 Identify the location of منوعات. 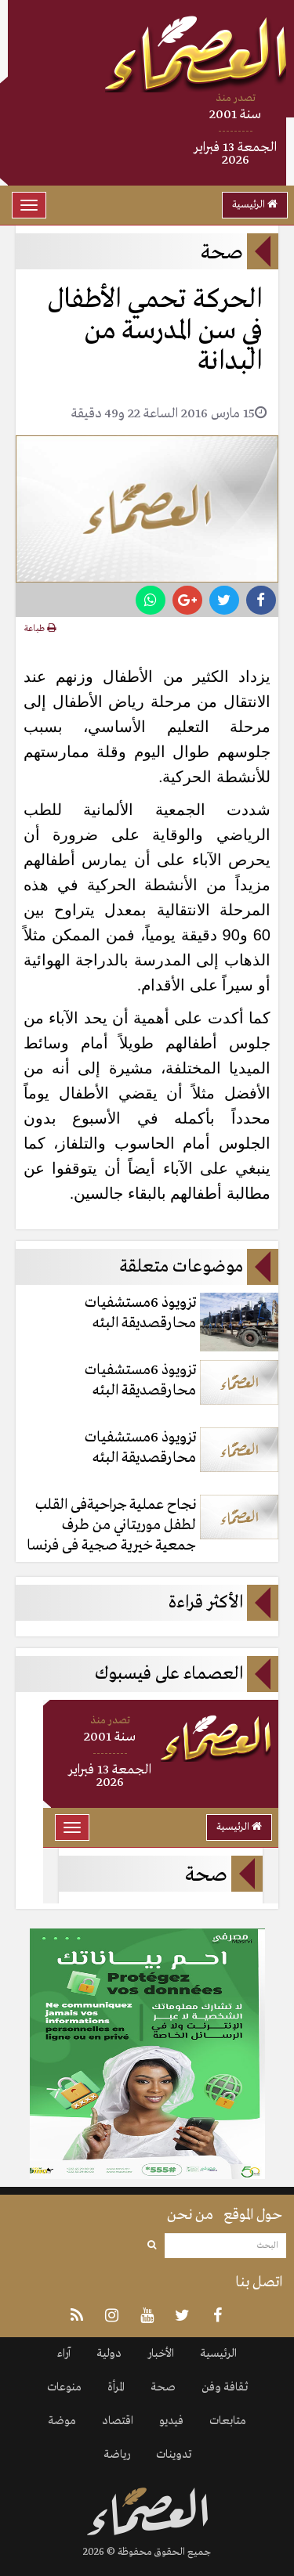
(64, 2387).